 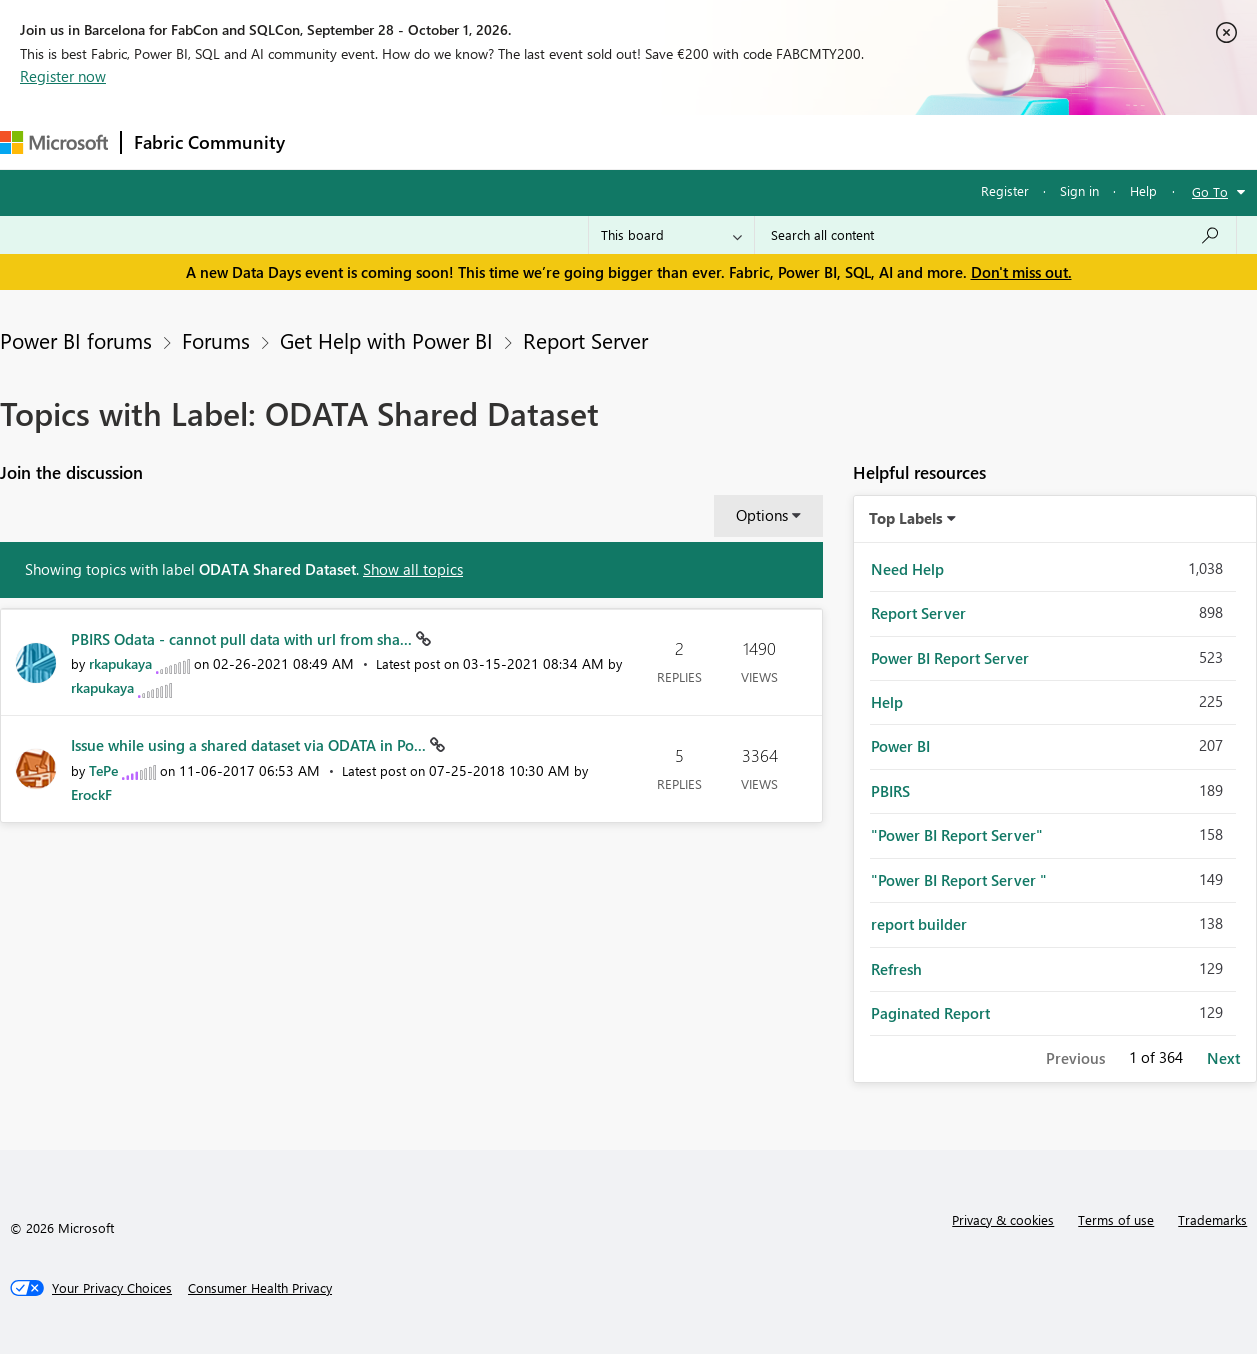 I want to click on Power BI forums, so click(x=76, y=340).